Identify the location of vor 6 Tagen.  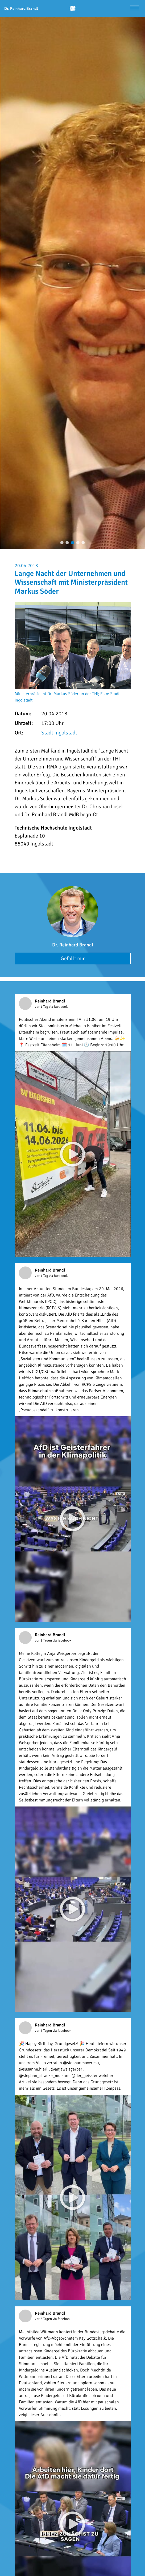
(44, 2319).